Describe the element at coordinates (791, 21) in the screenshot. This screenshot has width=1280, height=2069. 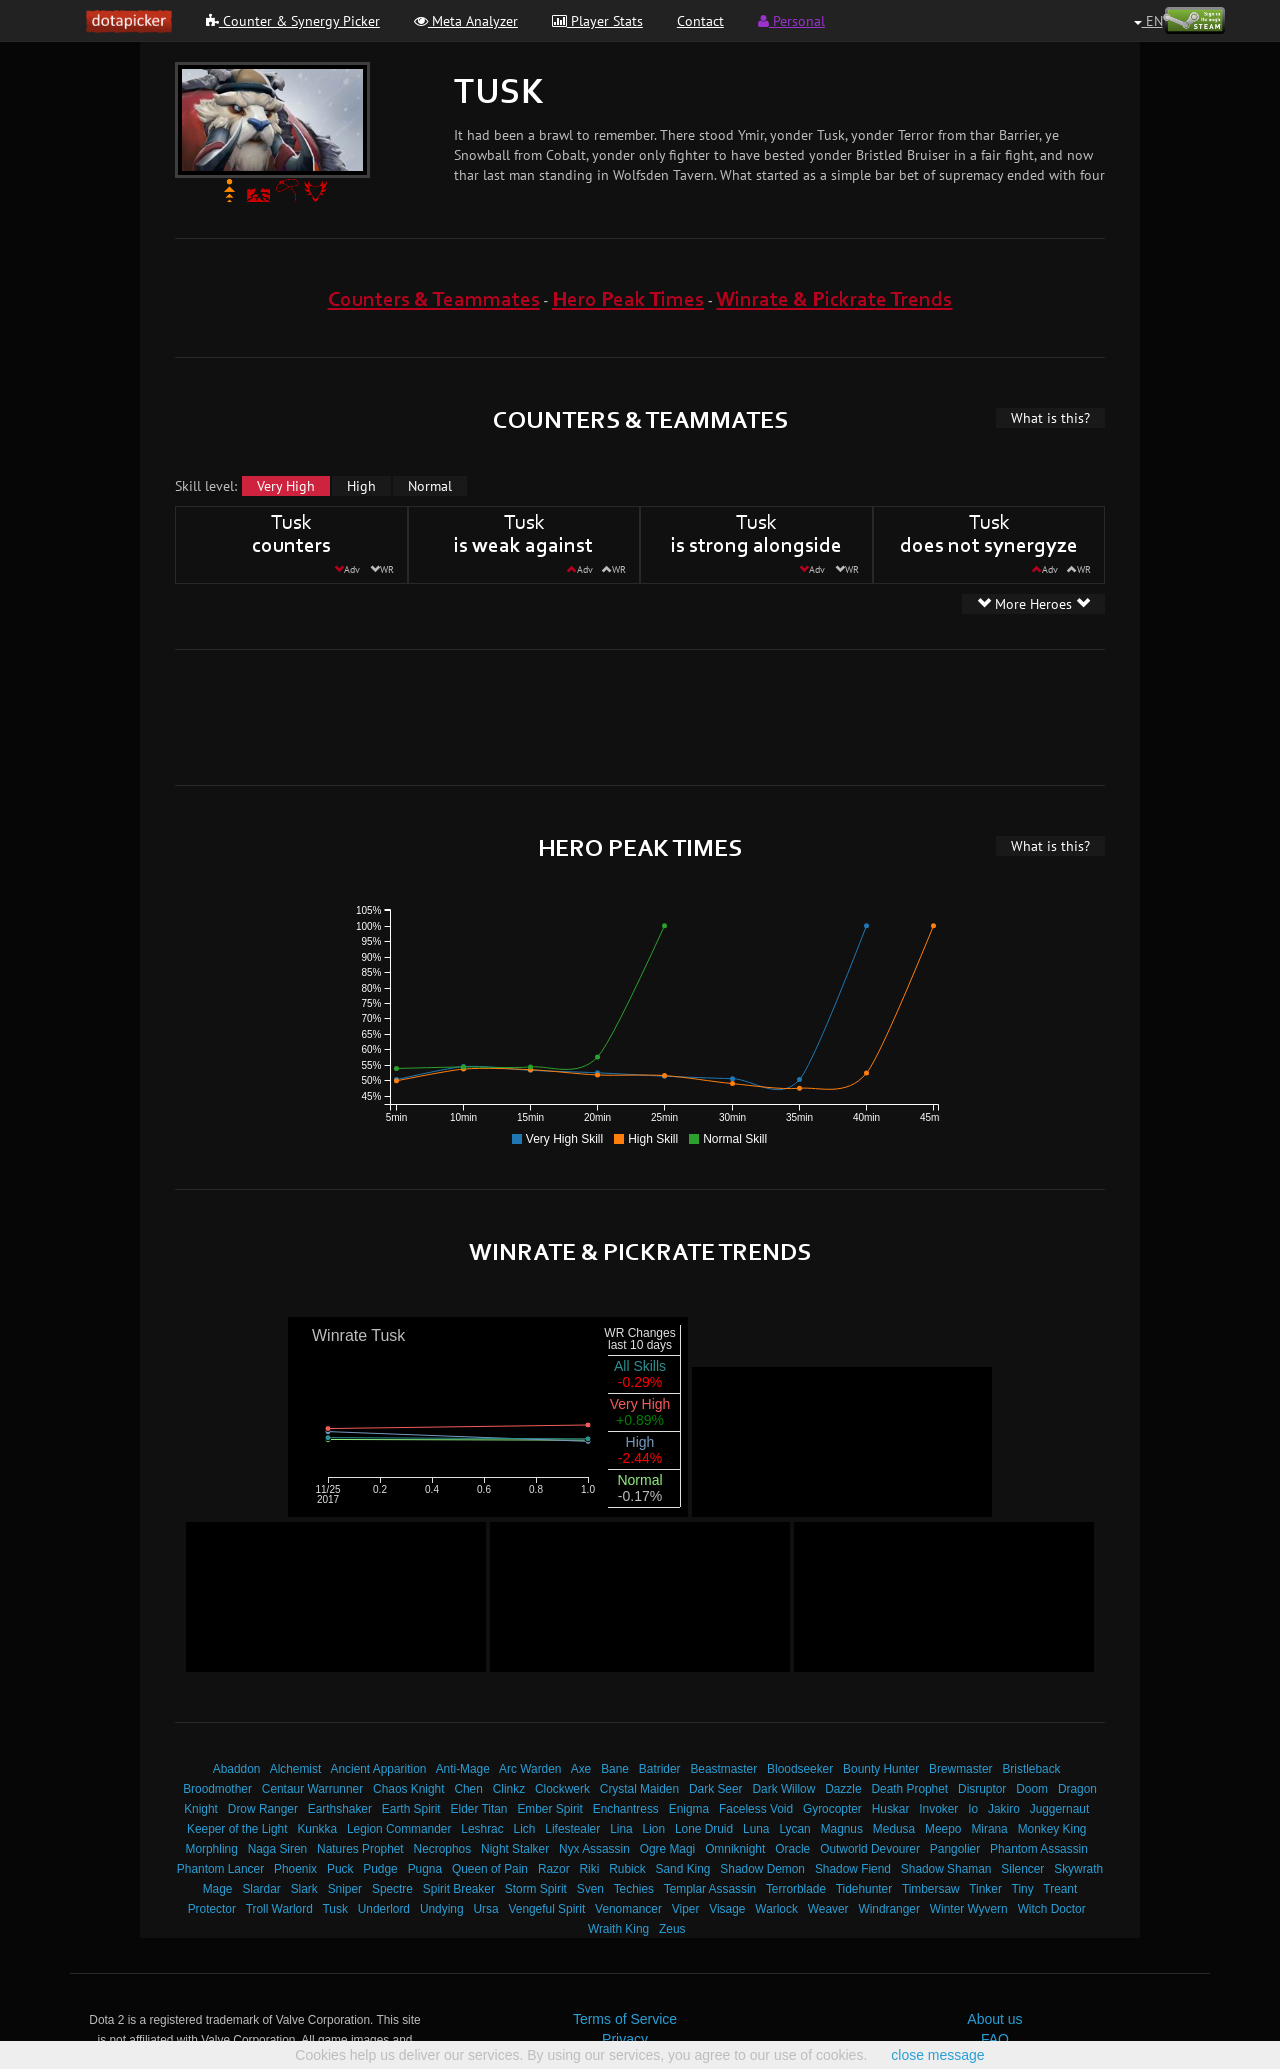
I see `Personal` at that location.